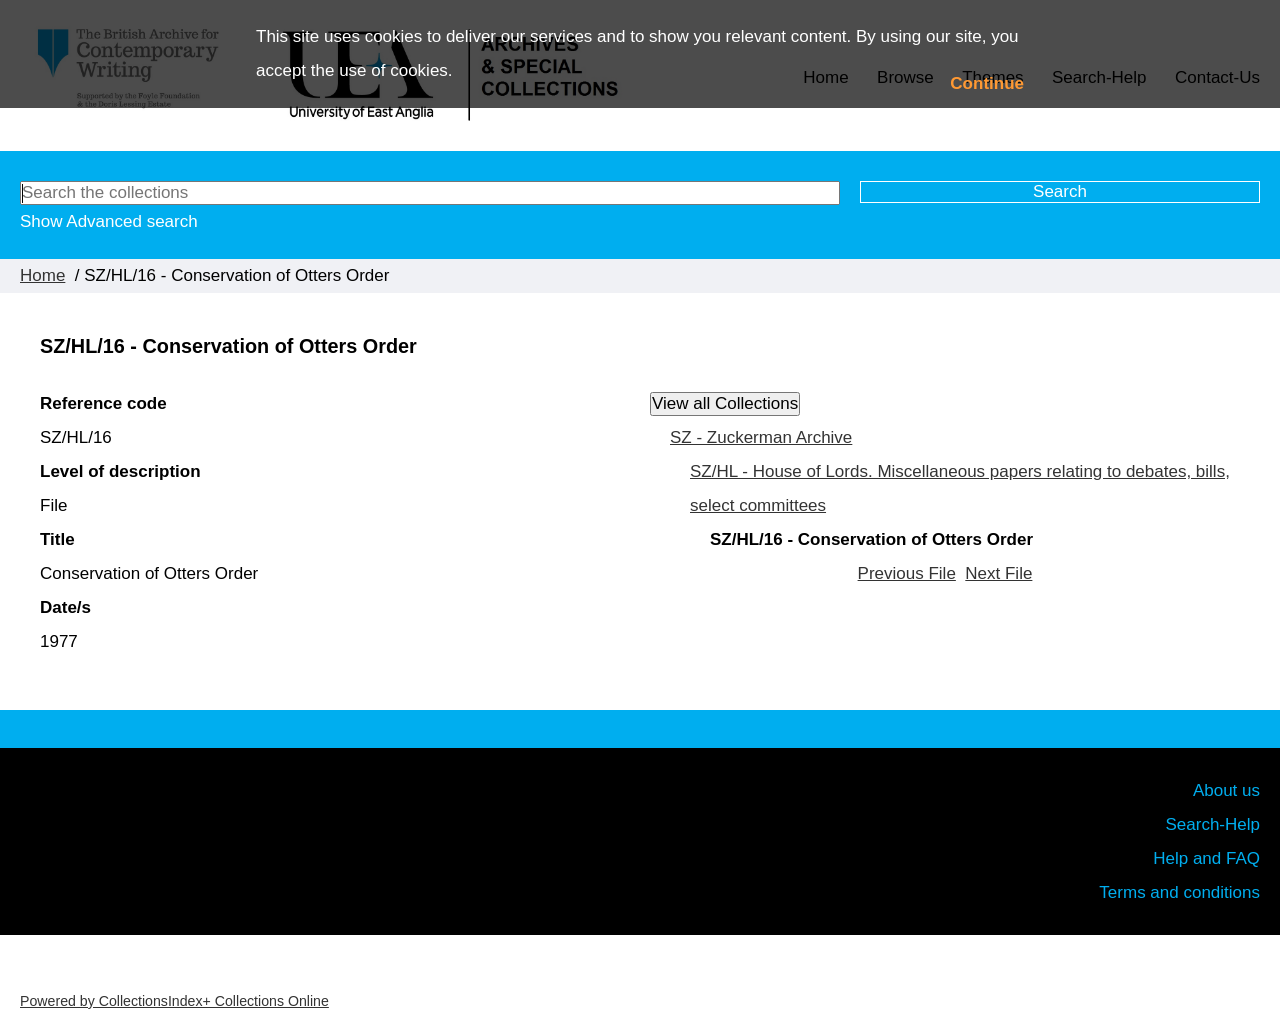  Describe the element at coordinates (1226, 790) in the screenshot. I see `About us` at that location.